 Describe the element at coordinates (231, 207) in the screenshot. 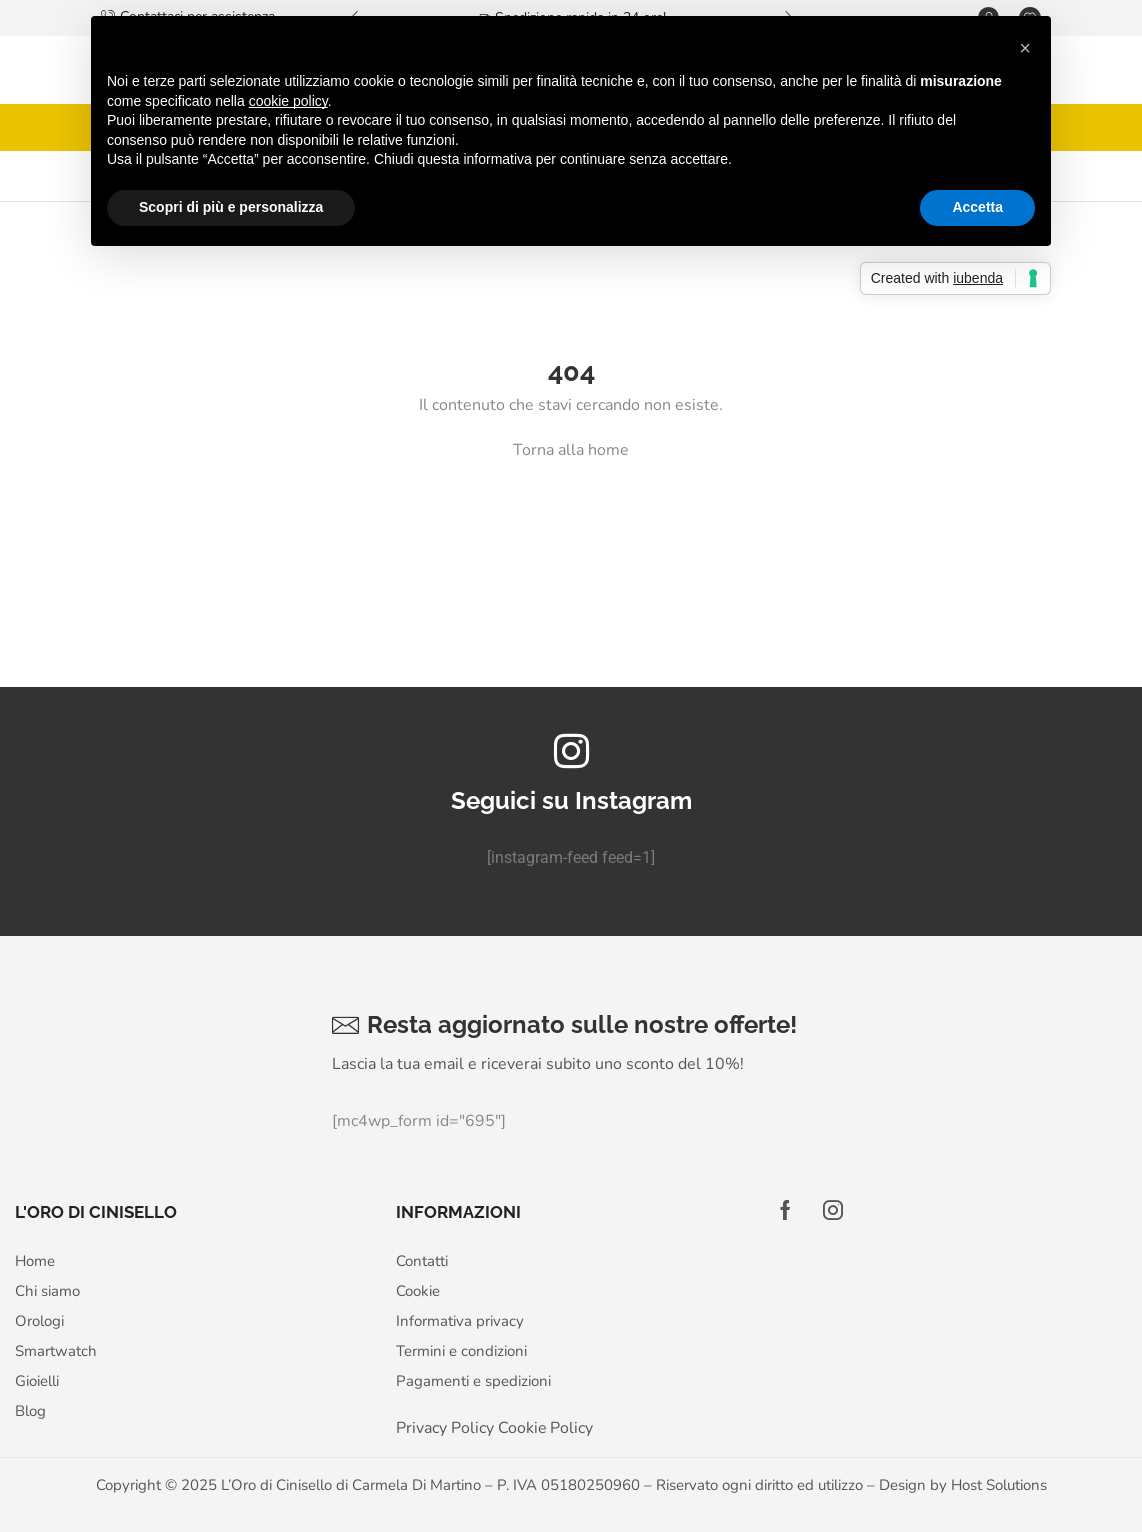

I see `Scopri di più e personalizza [button]` at that location.